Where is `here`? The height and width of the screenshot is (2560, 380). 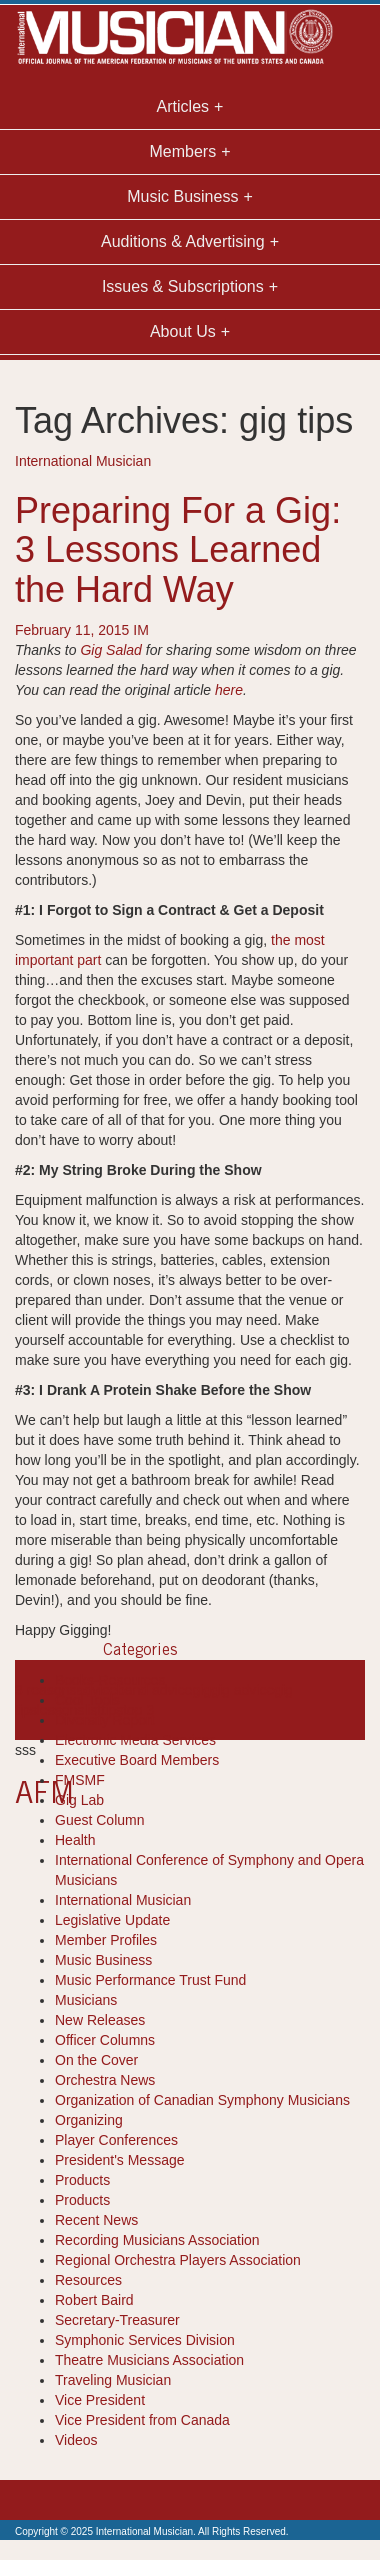
here is located at coordinates (229, 690).